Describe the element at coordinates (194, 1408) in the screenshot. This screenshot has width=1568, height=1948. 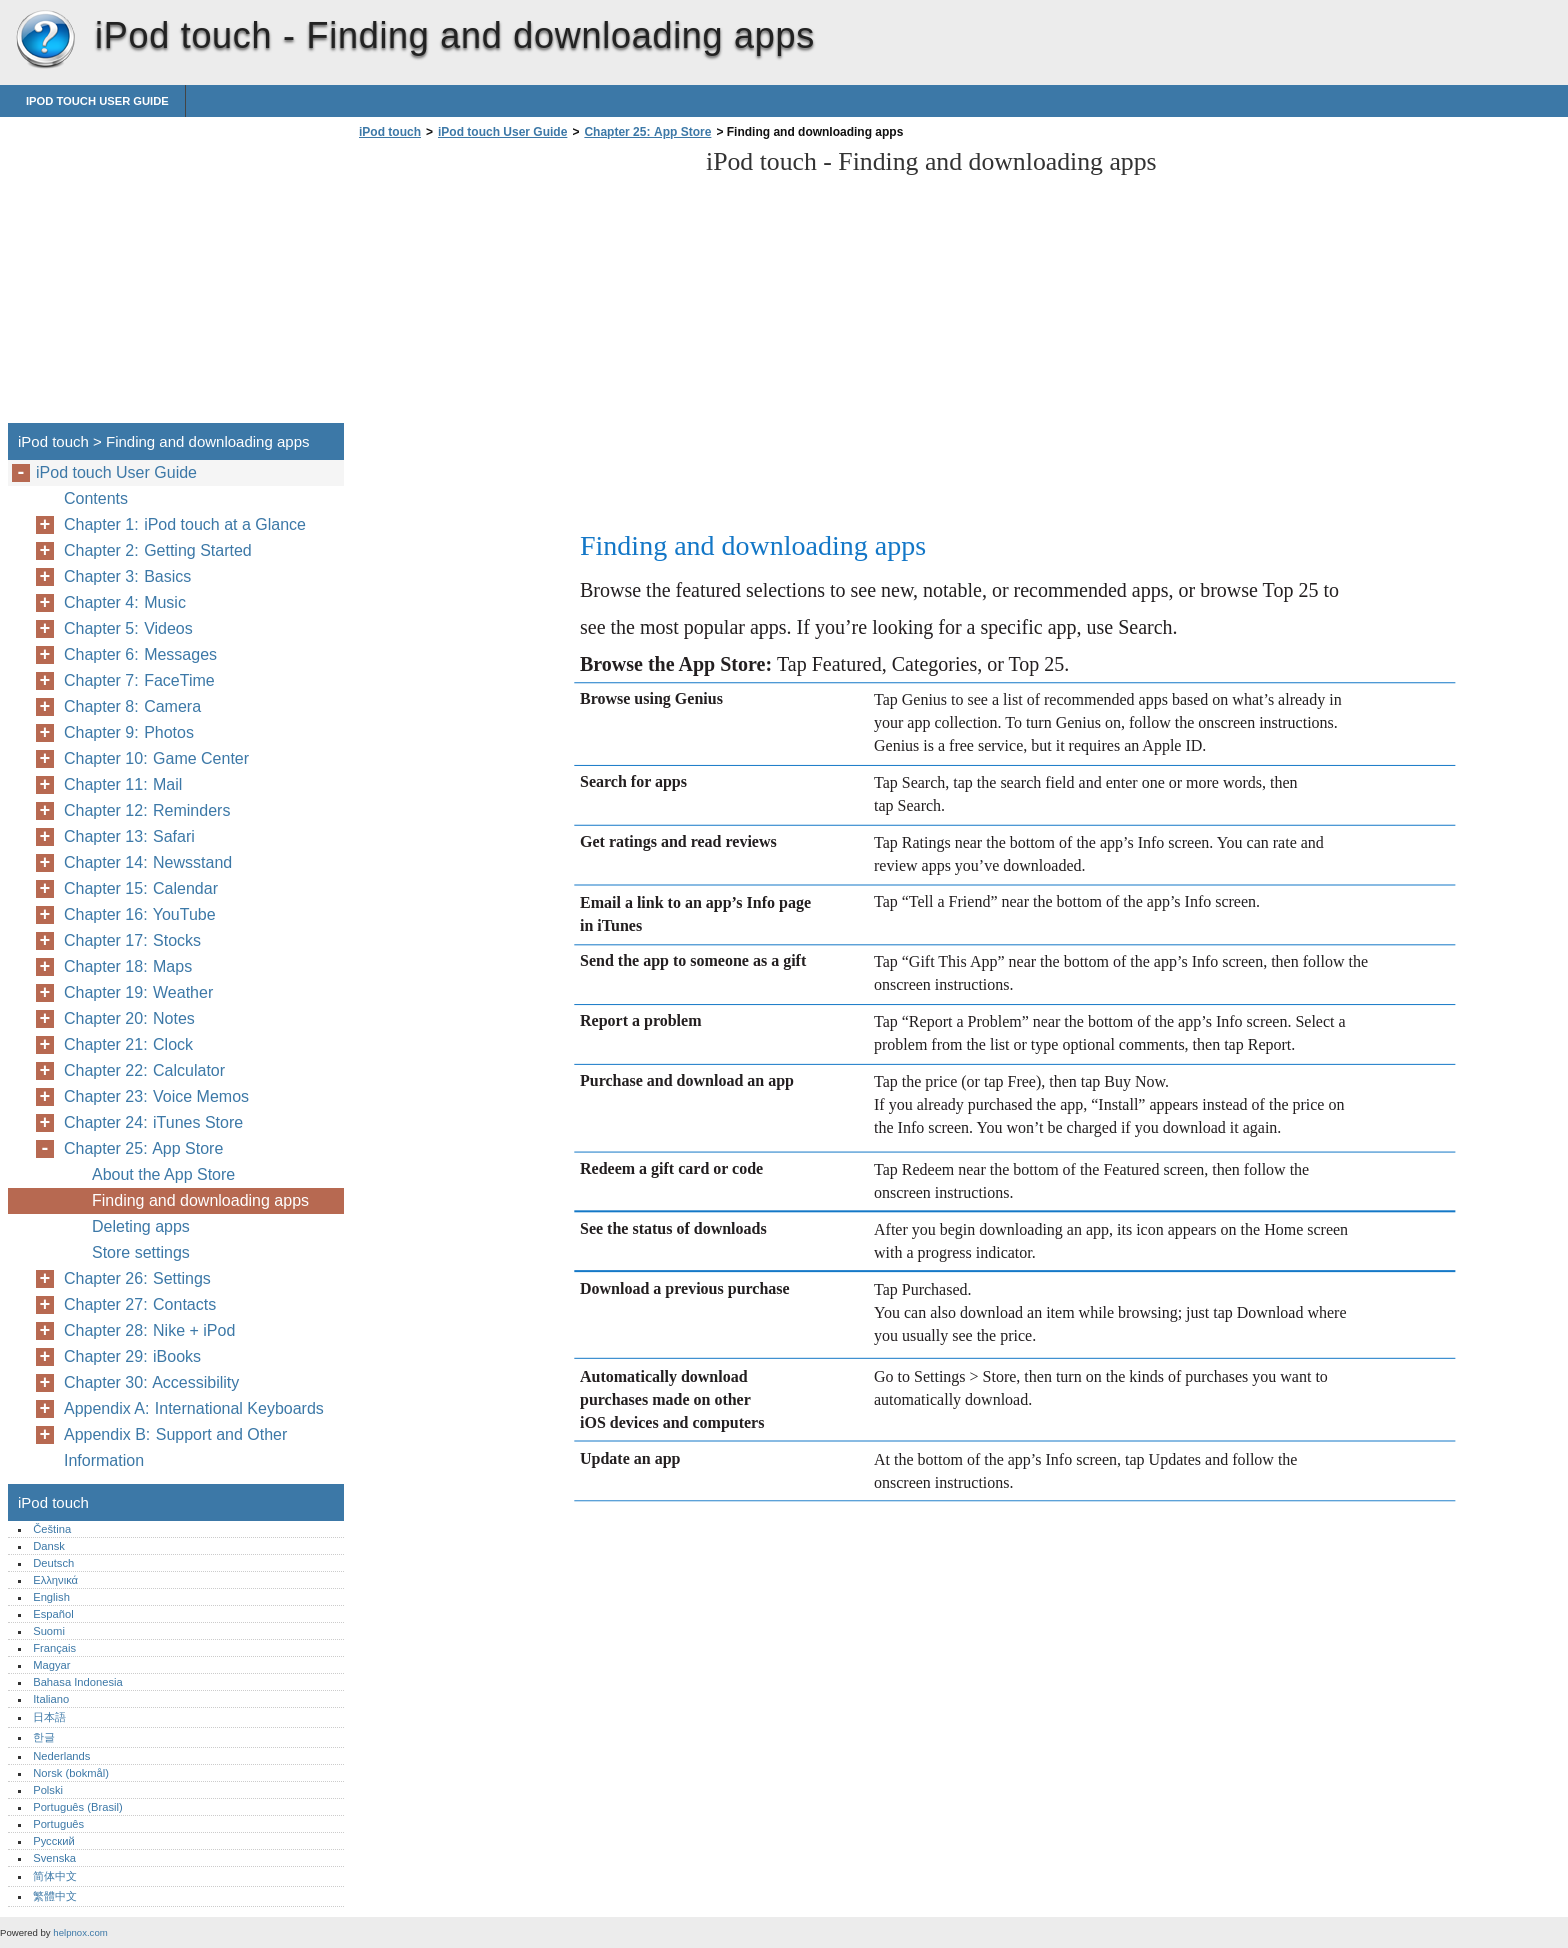
I see `Appendix A: International Keyboards` at that location.